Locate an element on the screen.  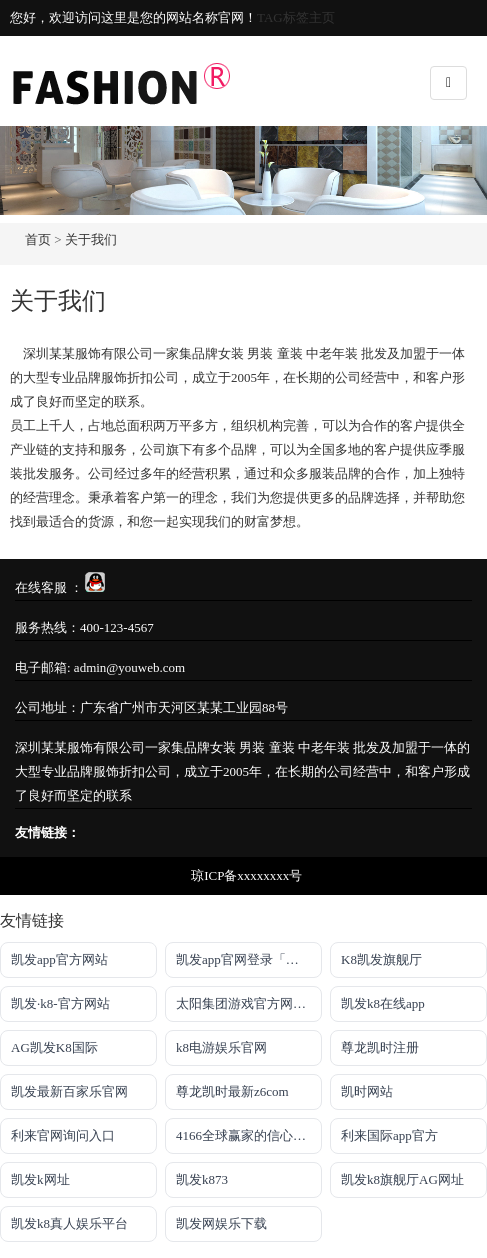
尊龙凯时注册 is located at coordinates (380, 1047).